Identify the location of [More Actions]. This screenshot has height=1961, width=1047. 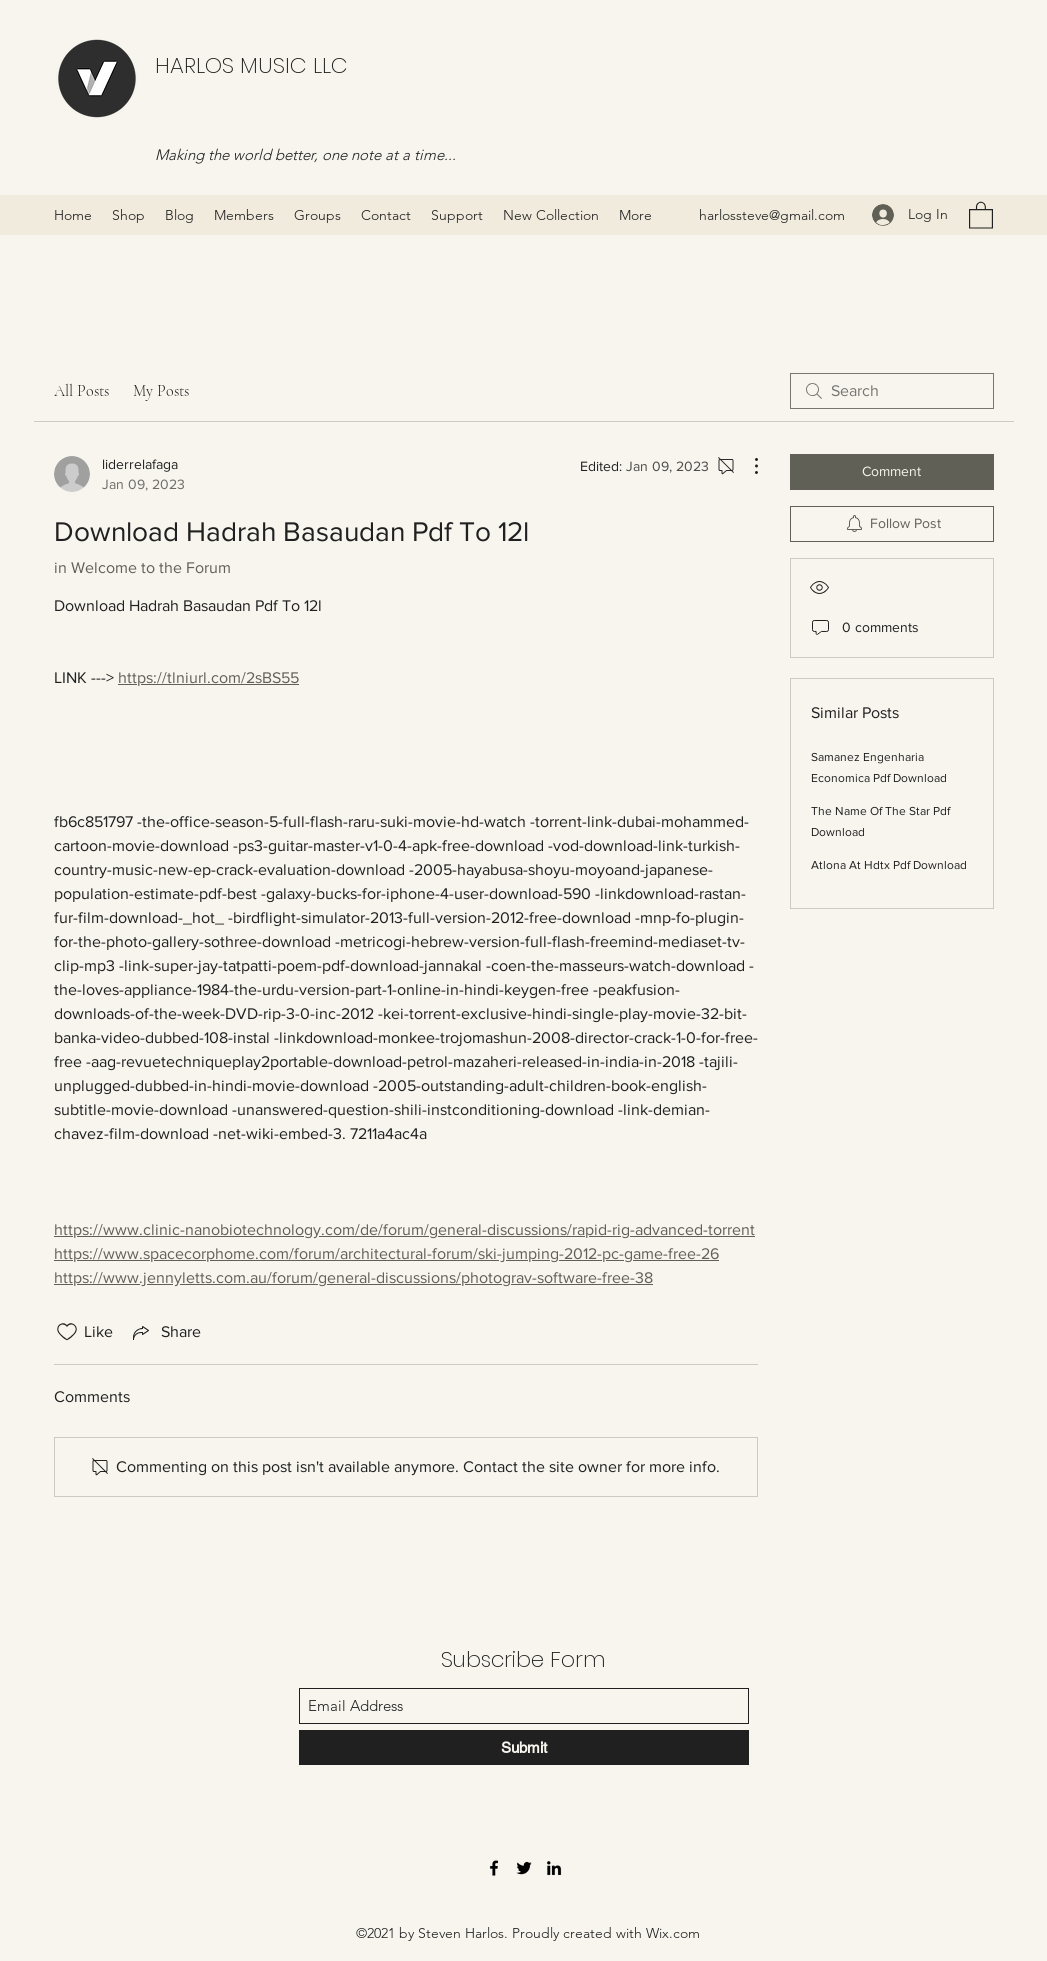
(746, 466).